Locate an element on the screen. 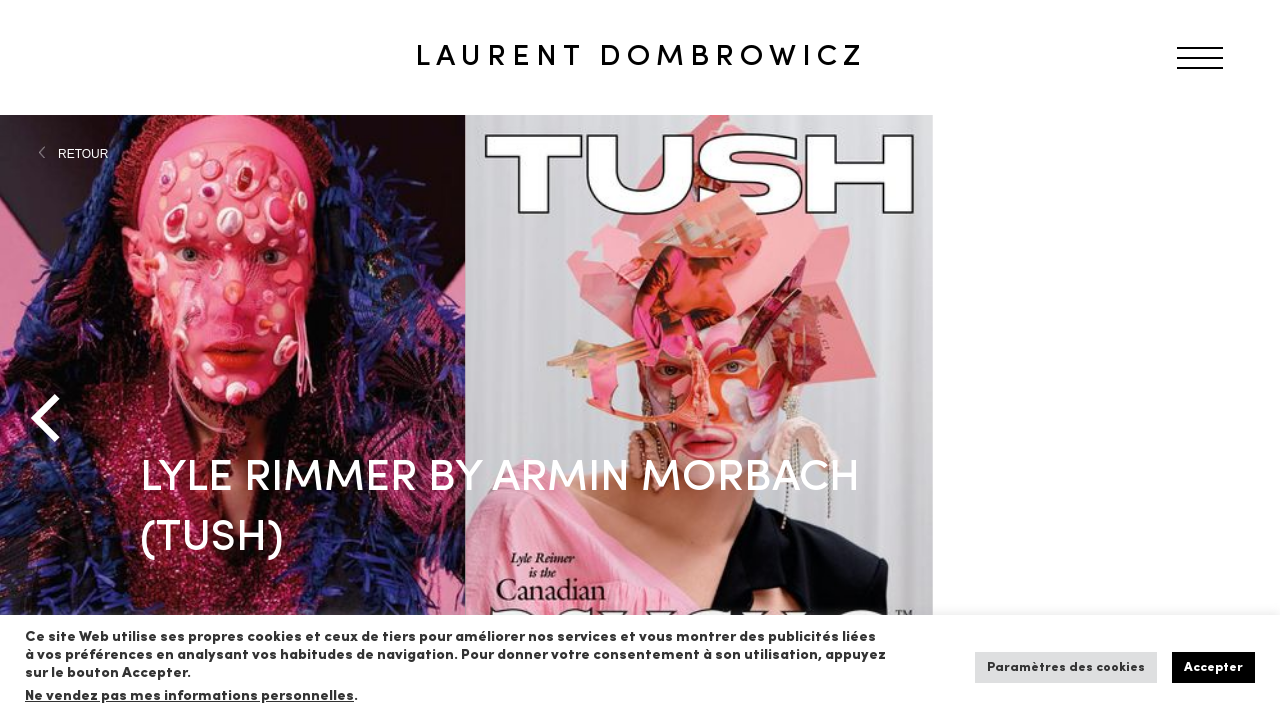 This screenshot has width=1280, height=720. Ne vendez pas mes informations personnelles is located at coordinates (189, 696).